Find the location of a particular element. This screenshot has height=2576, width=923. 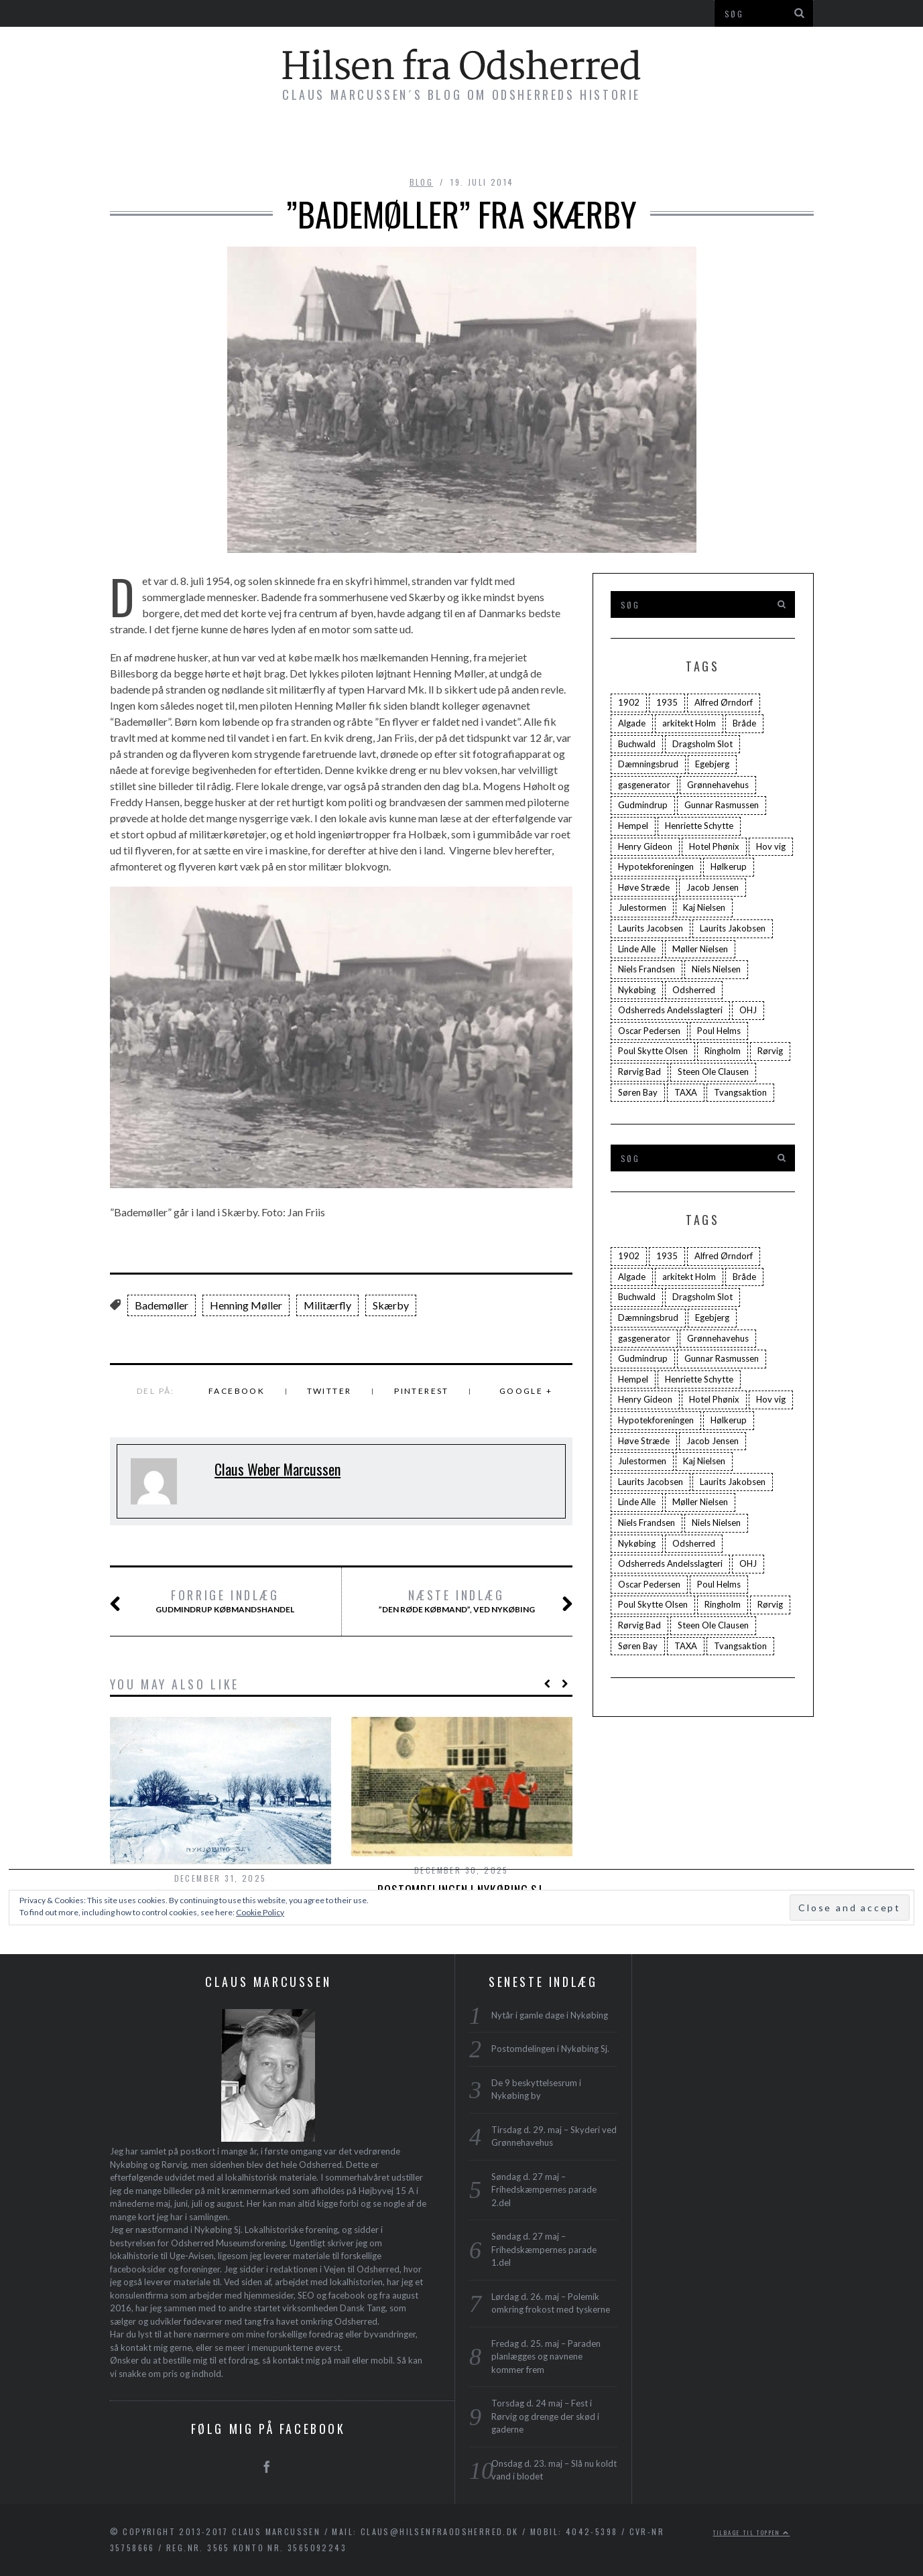

Laurits Jacobsen [Laurits Jacobsen (1 element)] is located at coordinates (650, 928).